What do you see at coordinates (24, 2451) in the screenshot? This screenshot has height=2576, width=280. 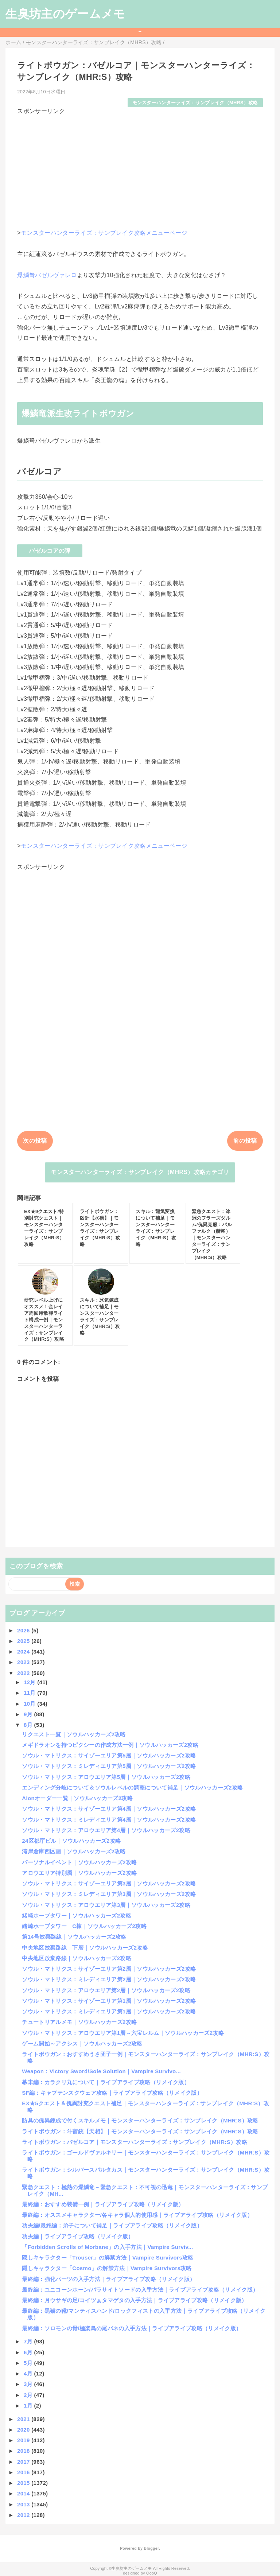 I see `2018` at bounding box center [24, 2451].